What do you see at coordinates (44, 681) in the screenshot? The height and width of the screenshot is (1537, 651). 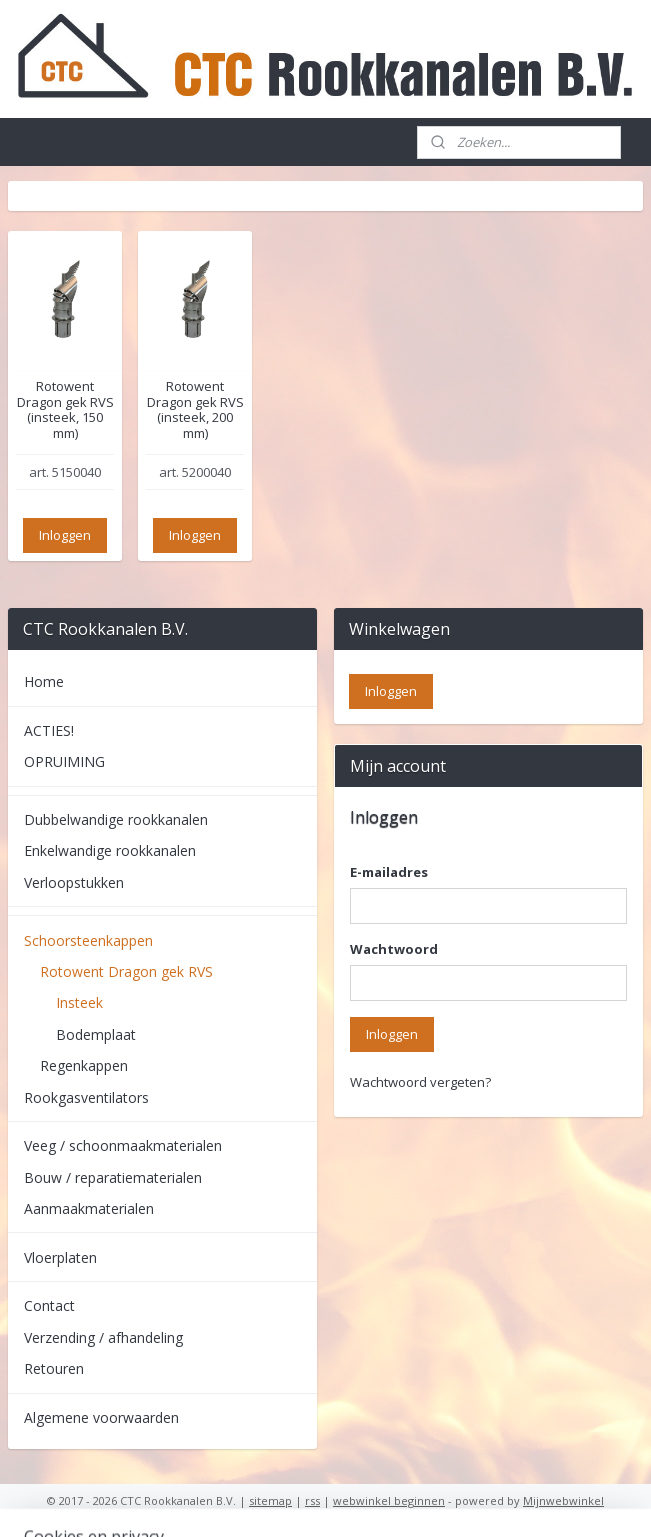 I see `Home` at bounding box center [44, 681].